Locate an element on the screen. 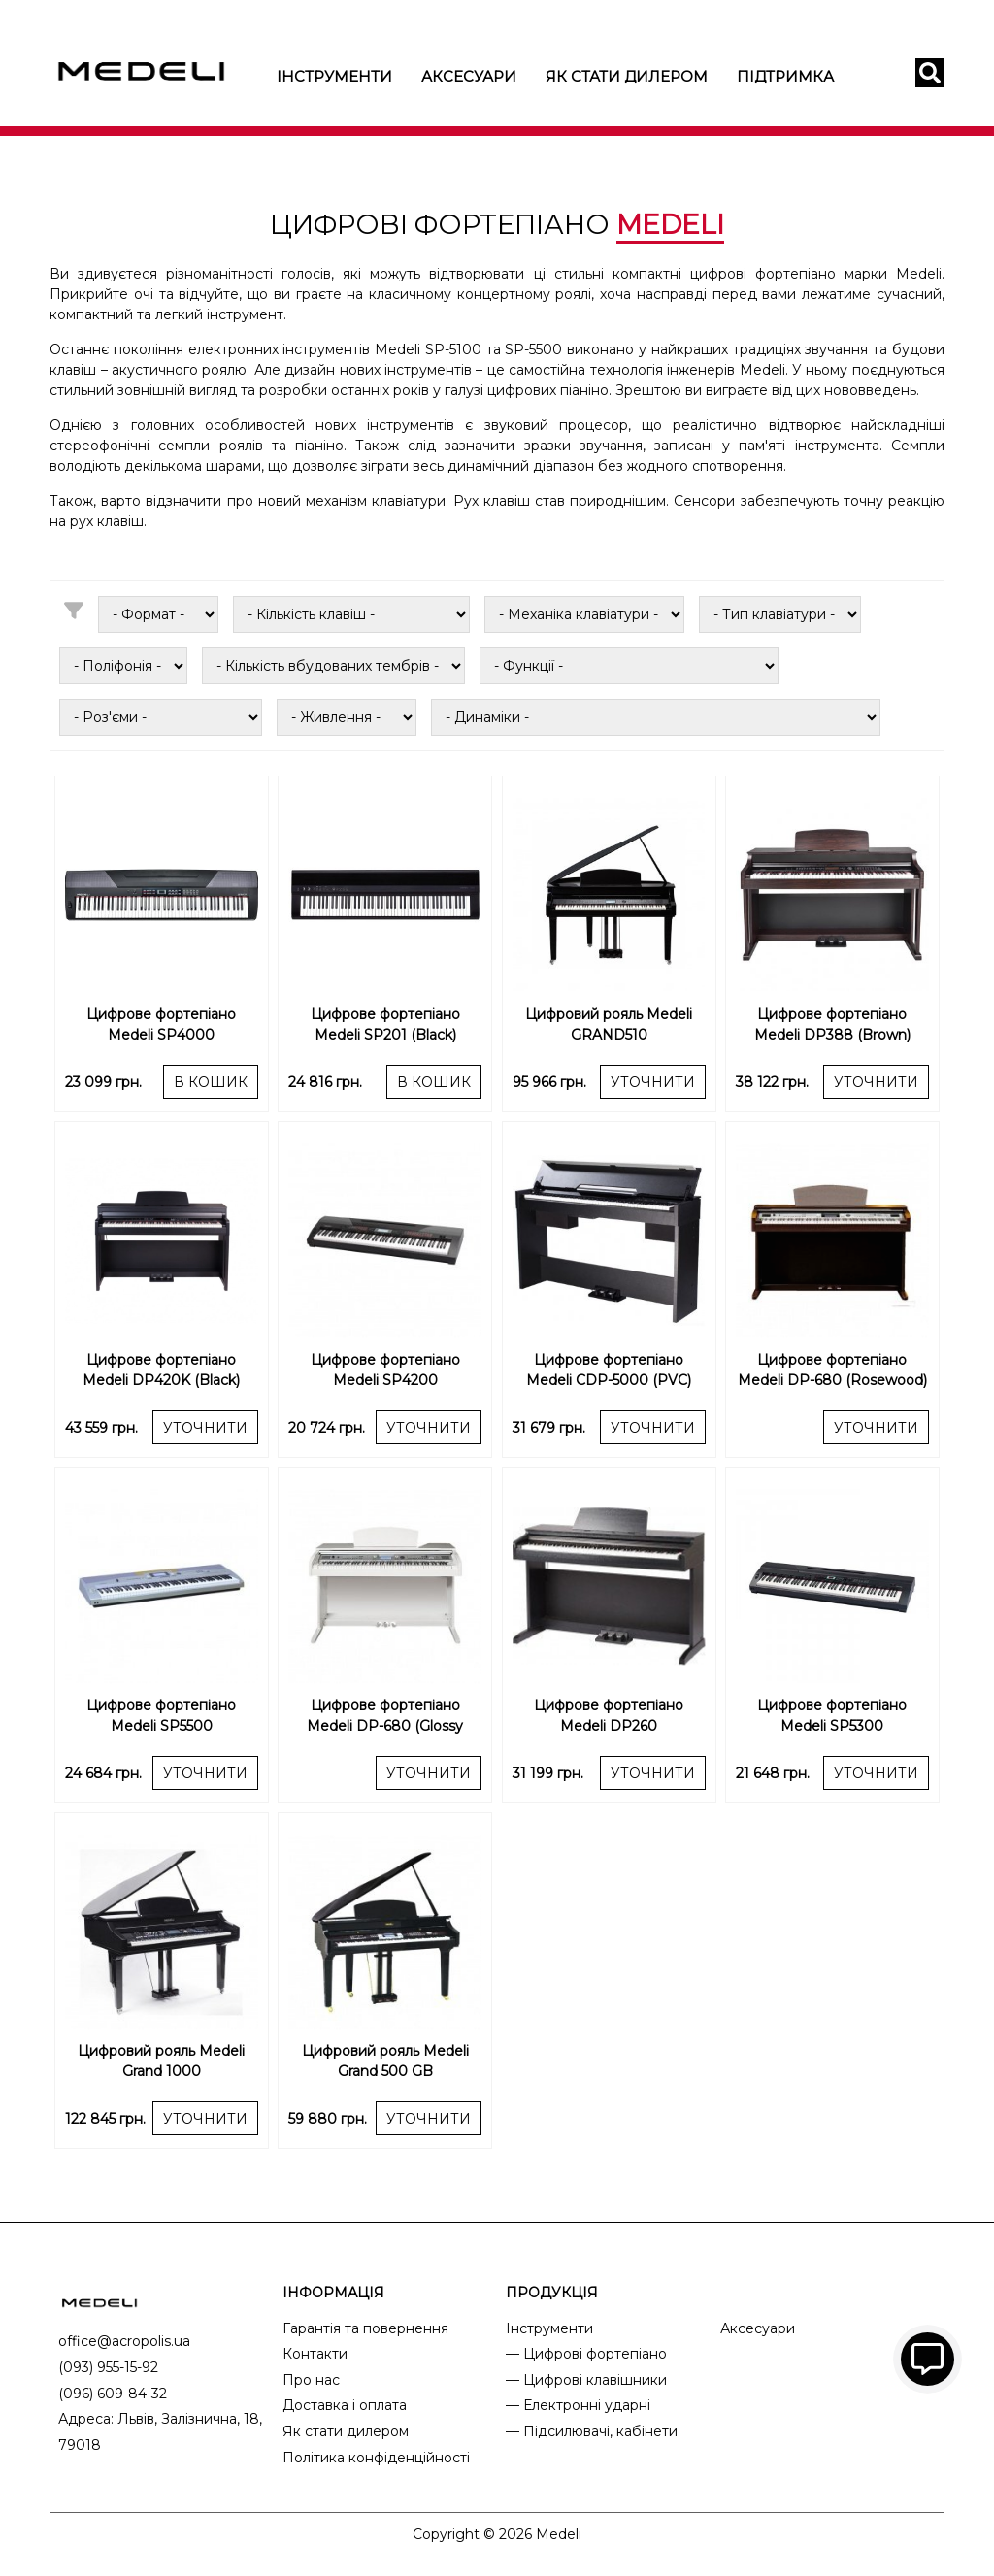  — Цифрові клавішники is located at coordinates (586, 2380).